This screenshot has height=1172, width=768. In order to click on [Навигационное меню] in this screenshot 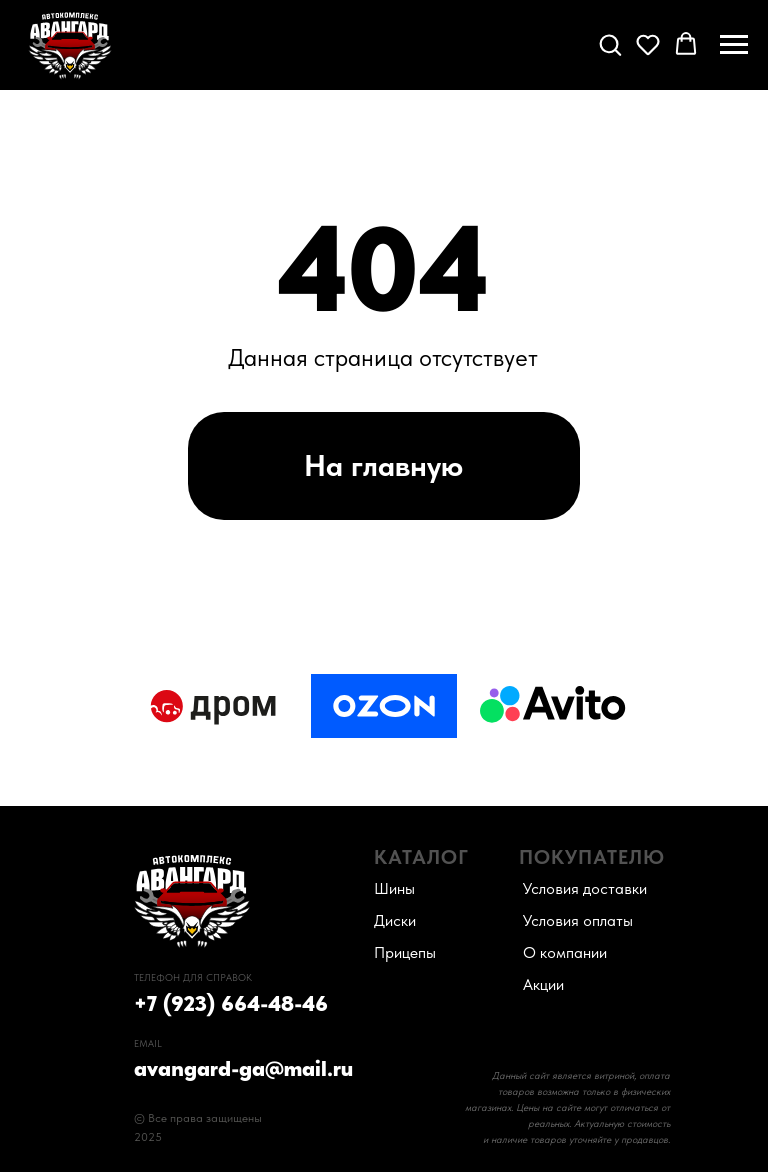, I will do `click(734, 45)`.